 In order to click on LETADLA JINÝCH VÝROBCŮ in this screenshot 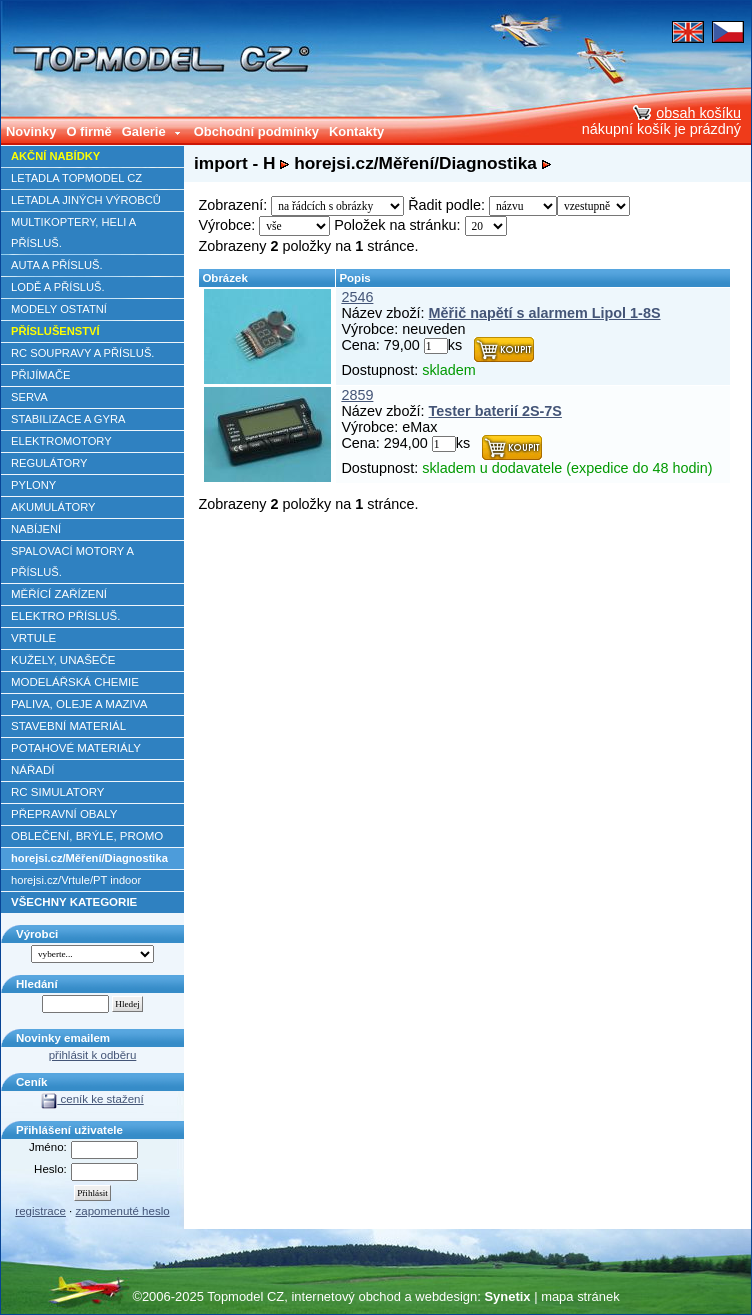, I will do `click(86, 200)`.